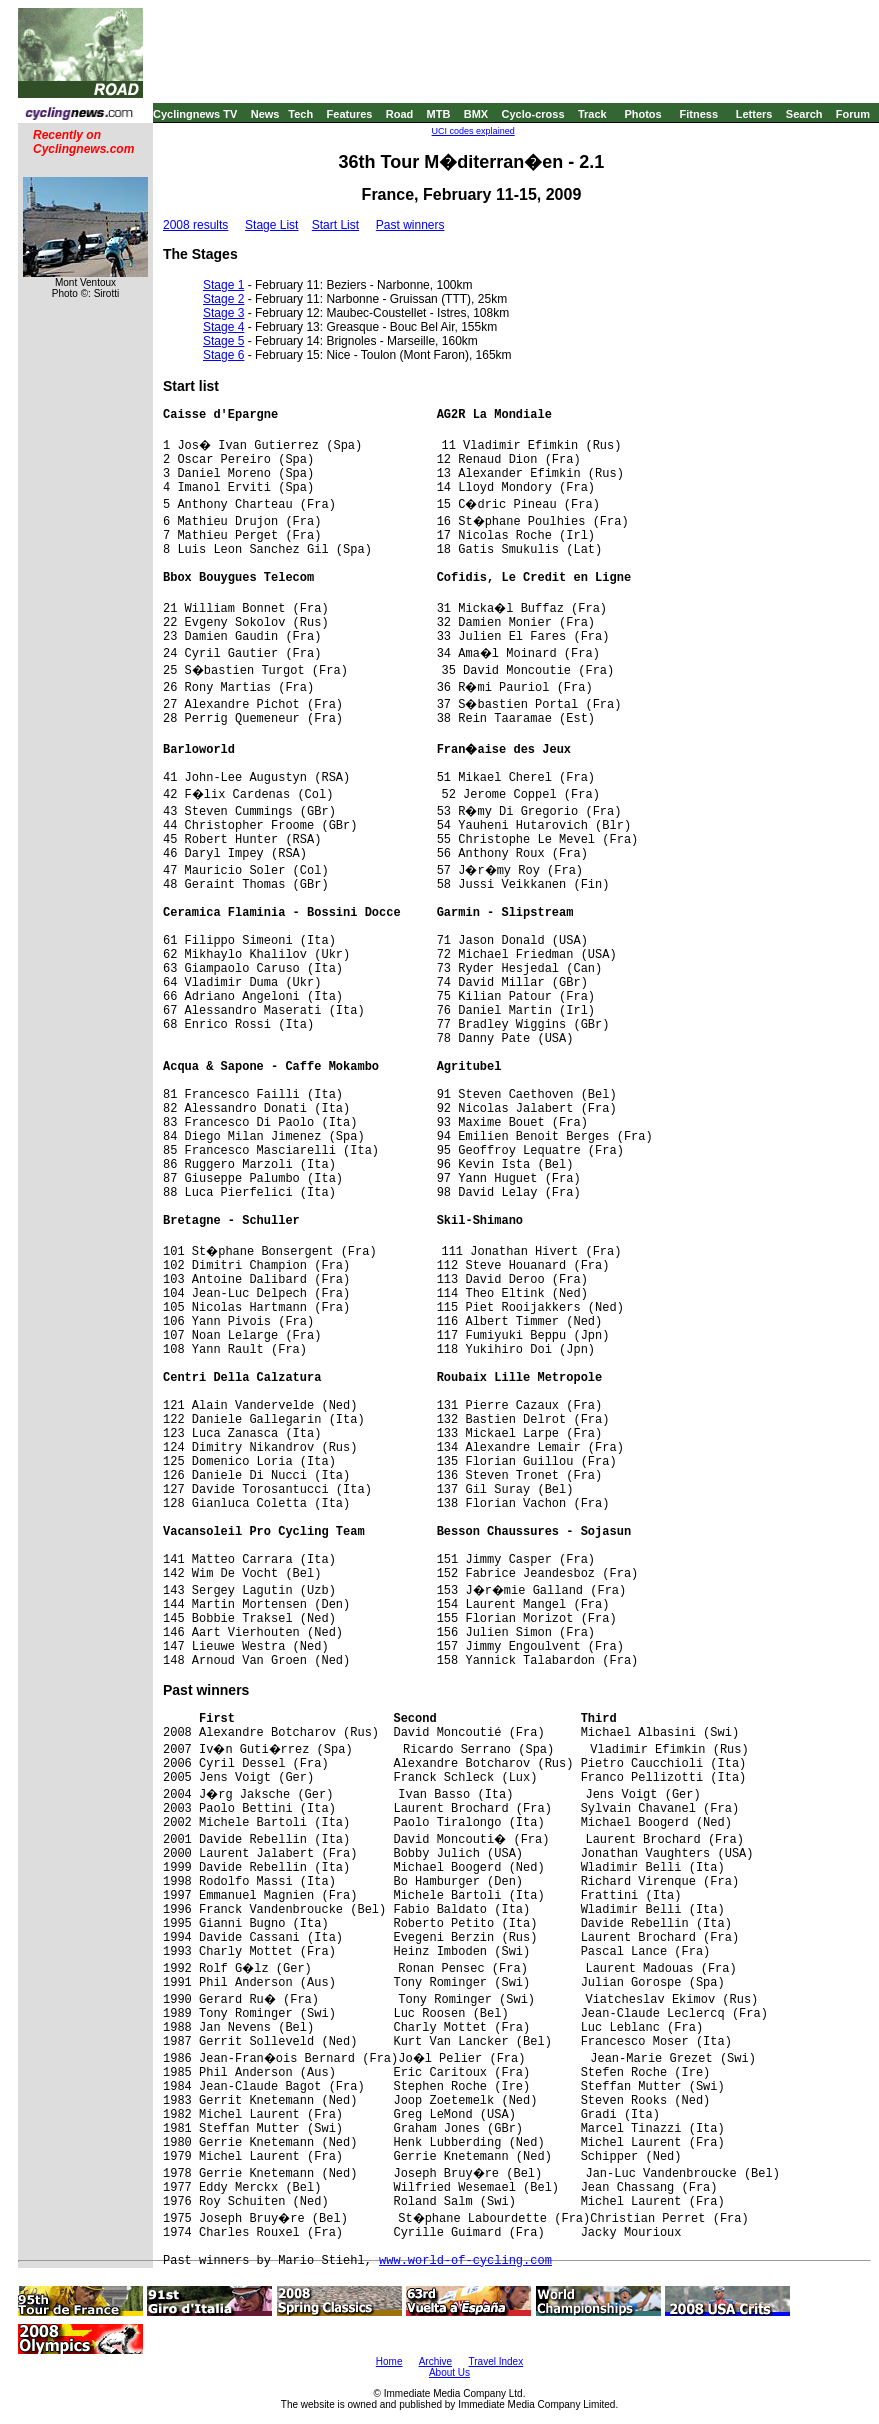 The image size is (879, 2424). What do you see at coordinates (195, 114) in the screenshot?
I see `Cyclingnews TV` at bounding box center [195, 114].